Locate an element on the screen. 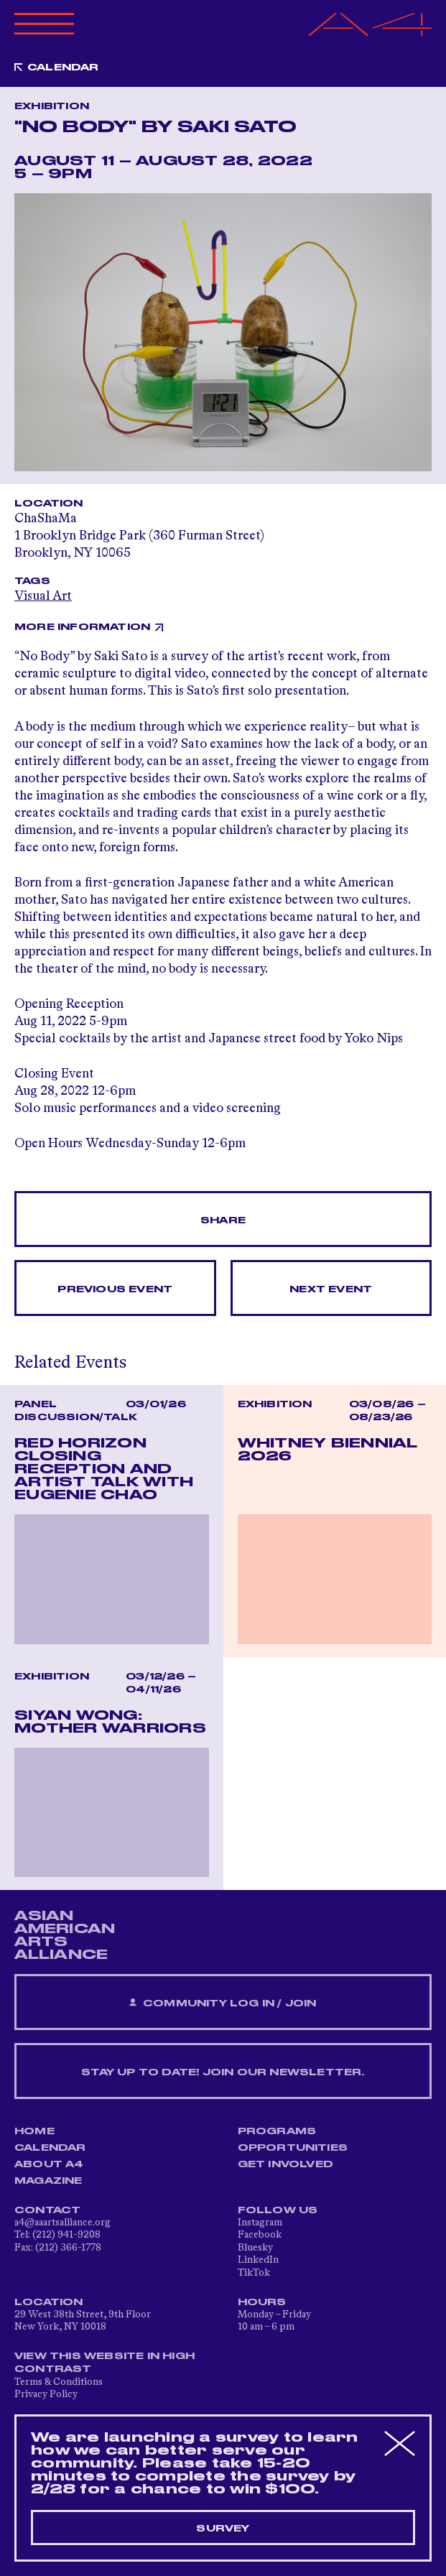  Next Event is located at coordinates (330, 1289).